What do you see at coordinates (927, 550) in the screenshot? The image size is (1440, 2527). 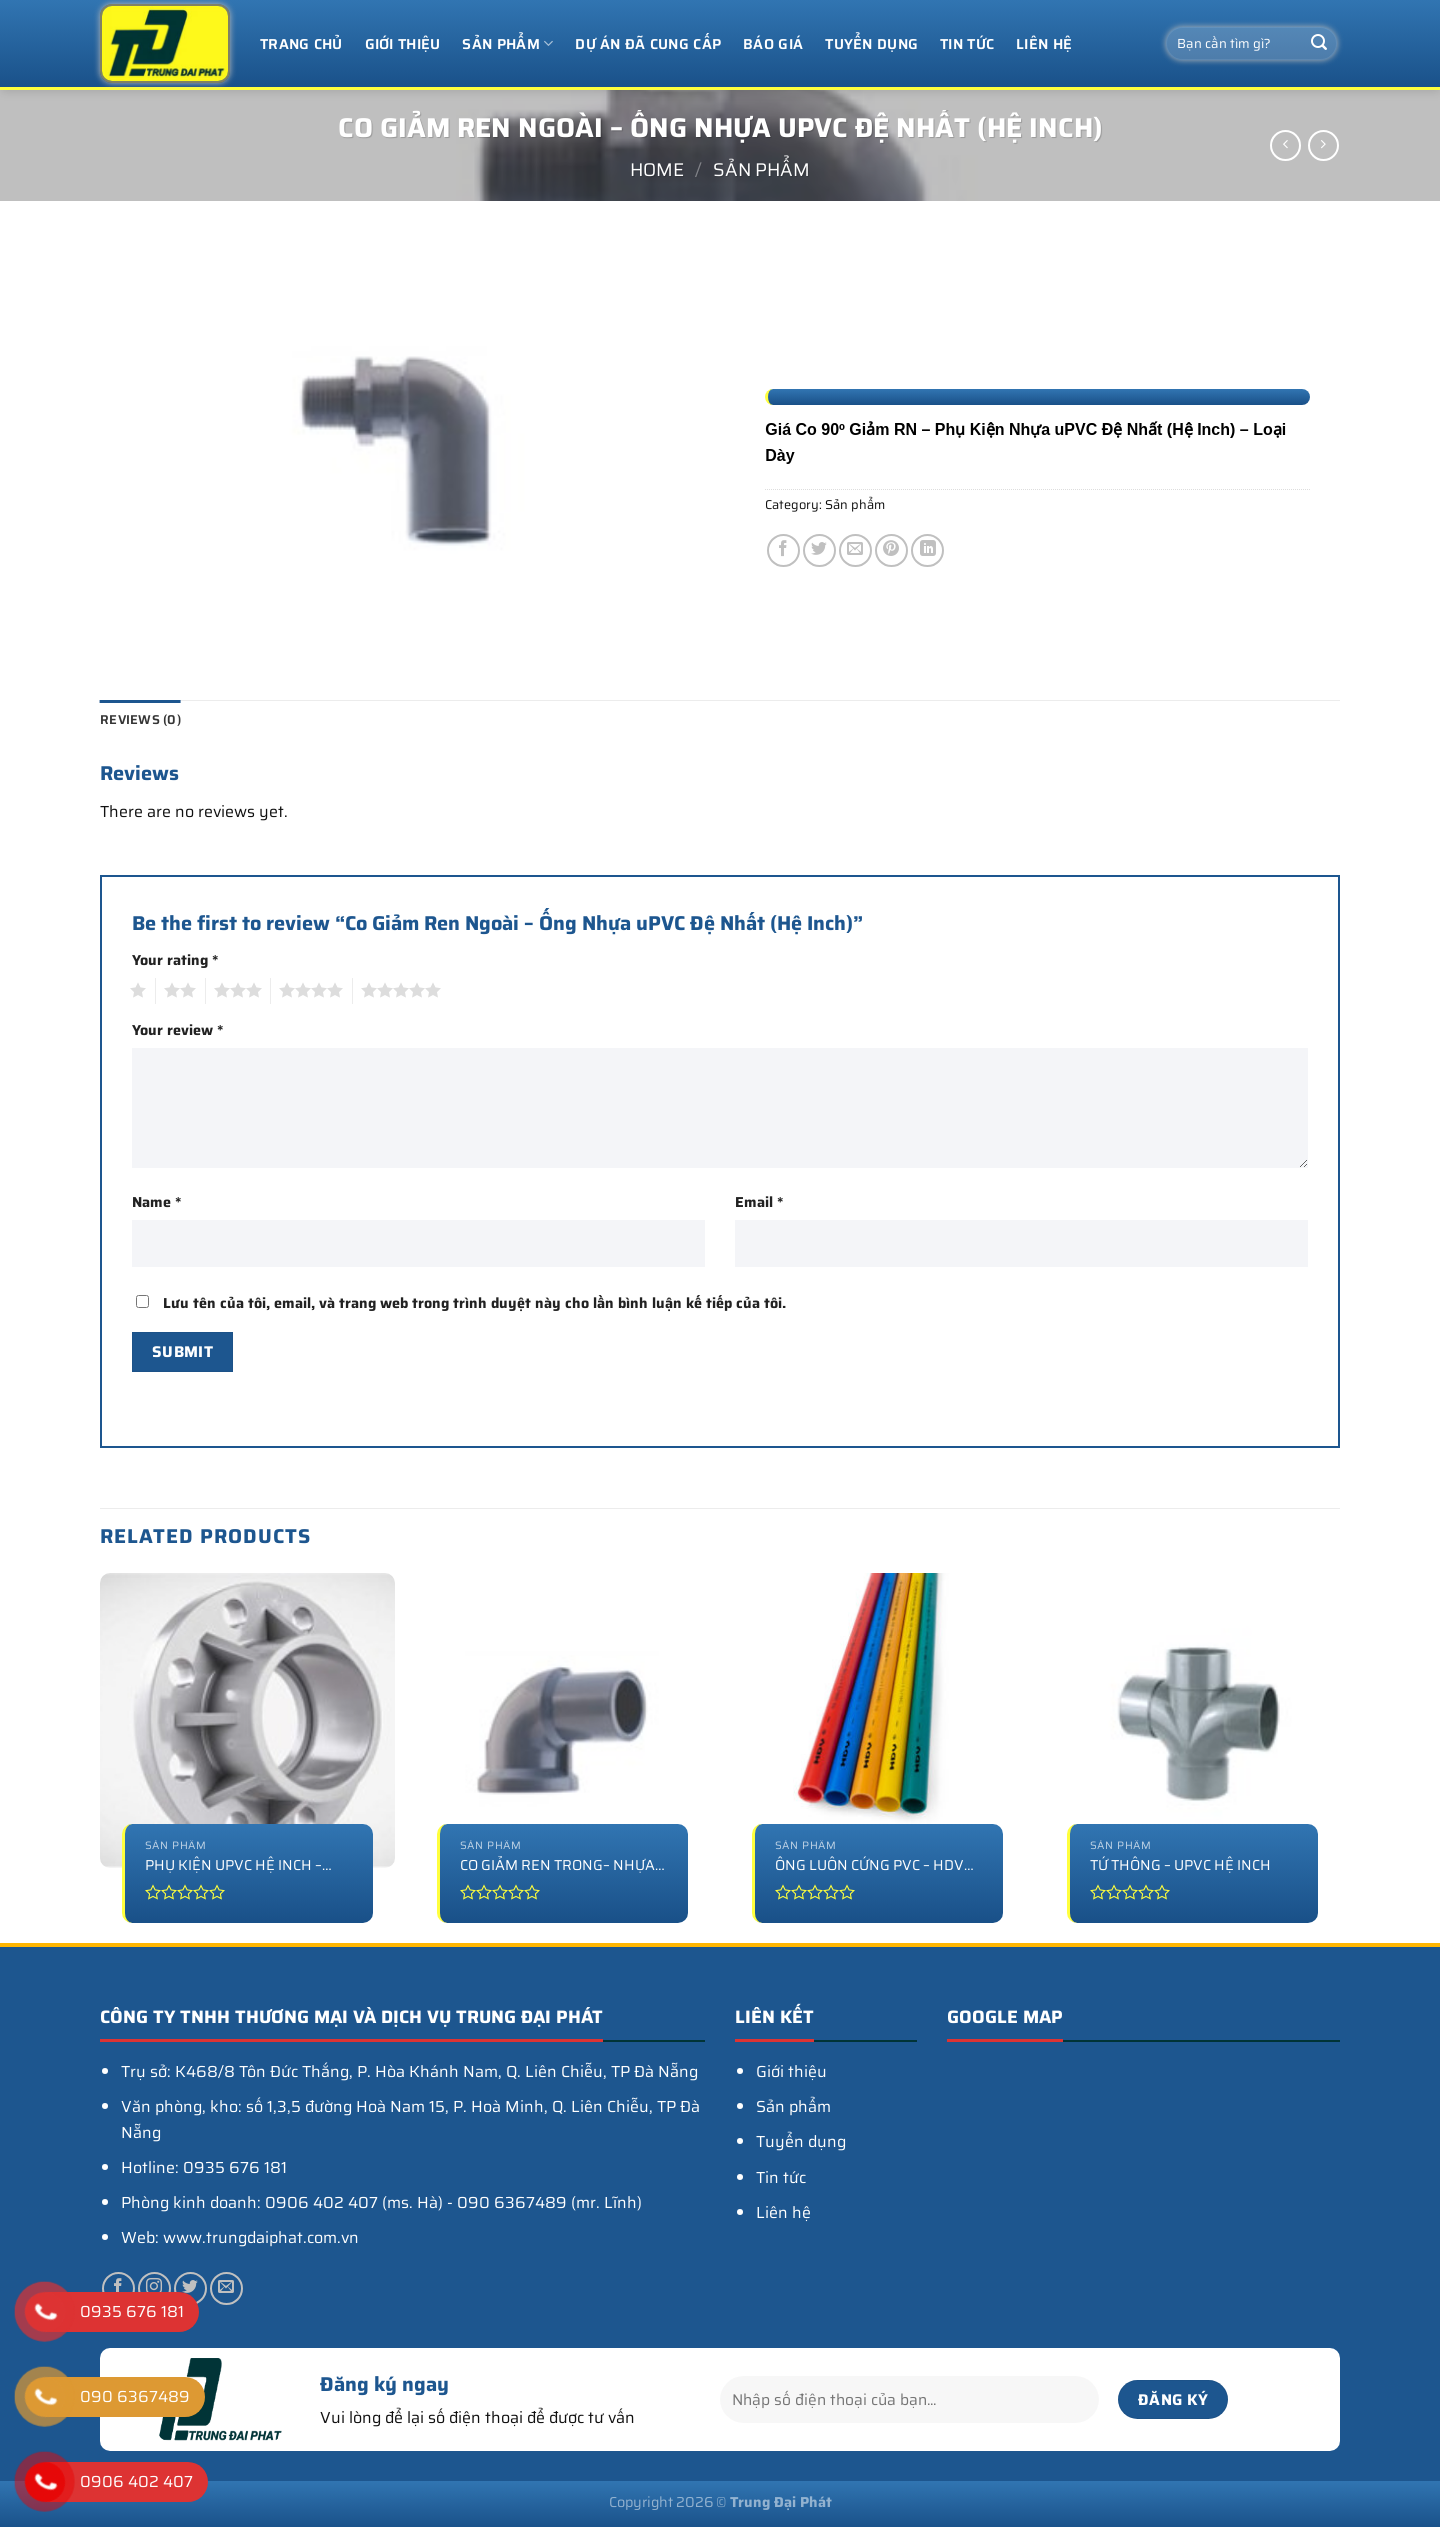 I see `[Chia sẻ trên LinkedIn]` at bounding box center [927, 550].